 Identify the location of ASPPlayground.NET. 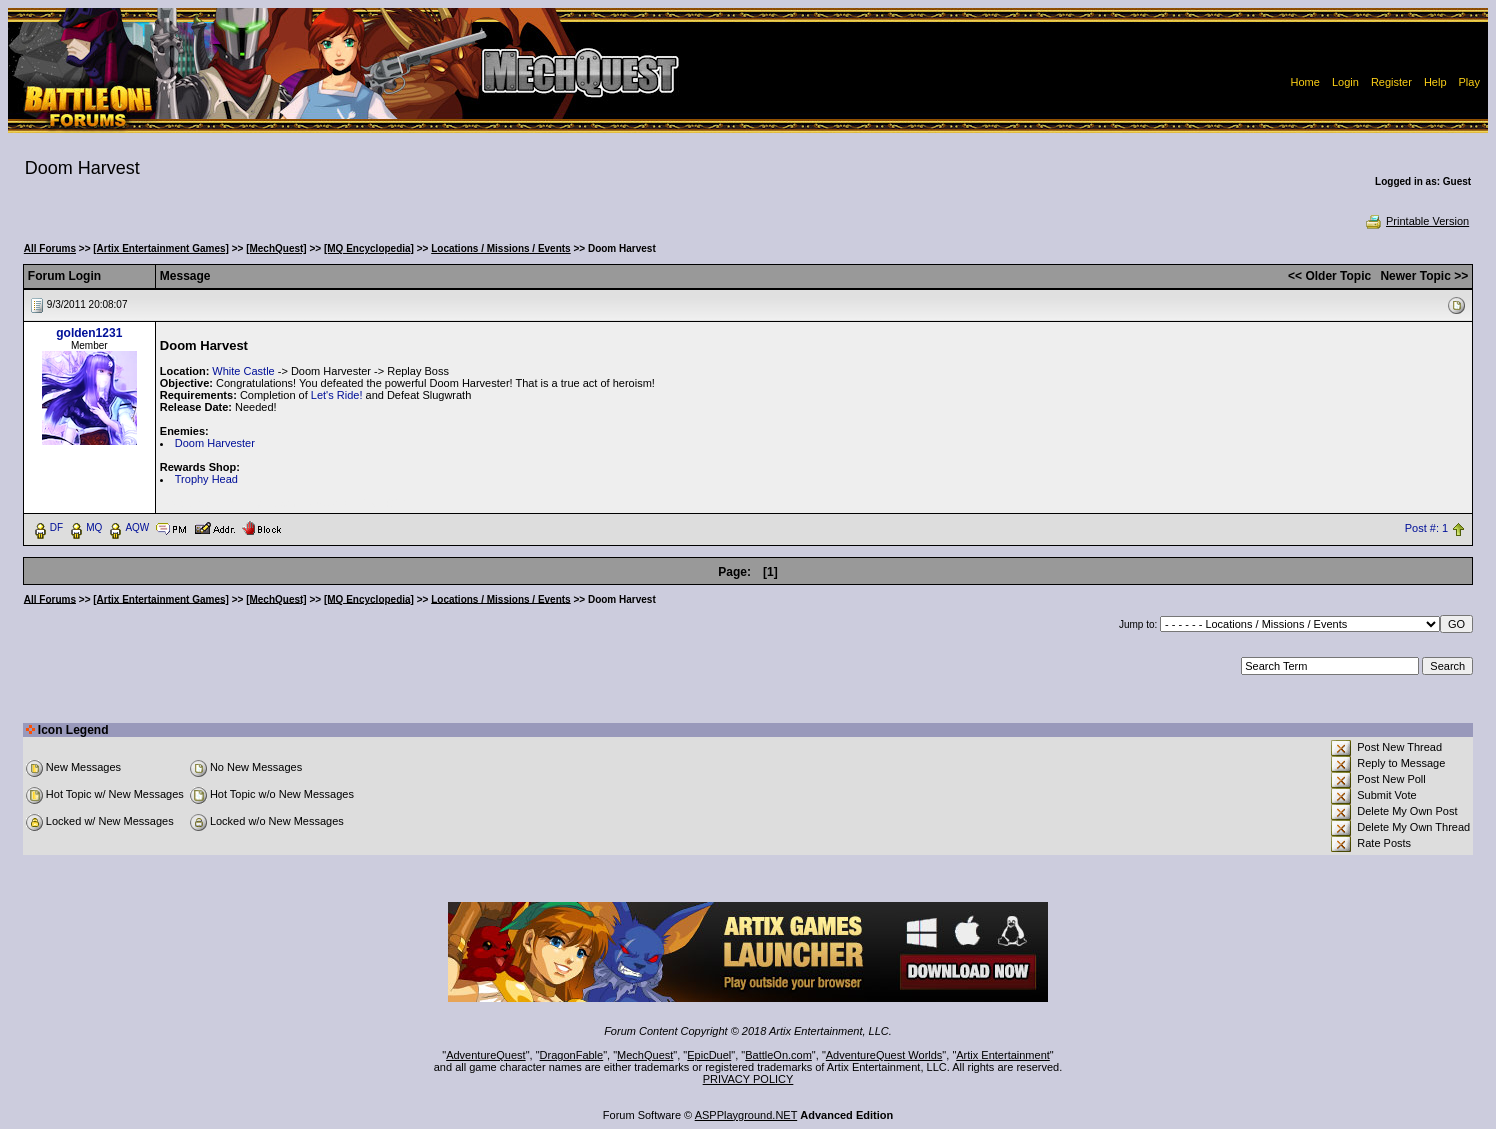
(746, 1115).